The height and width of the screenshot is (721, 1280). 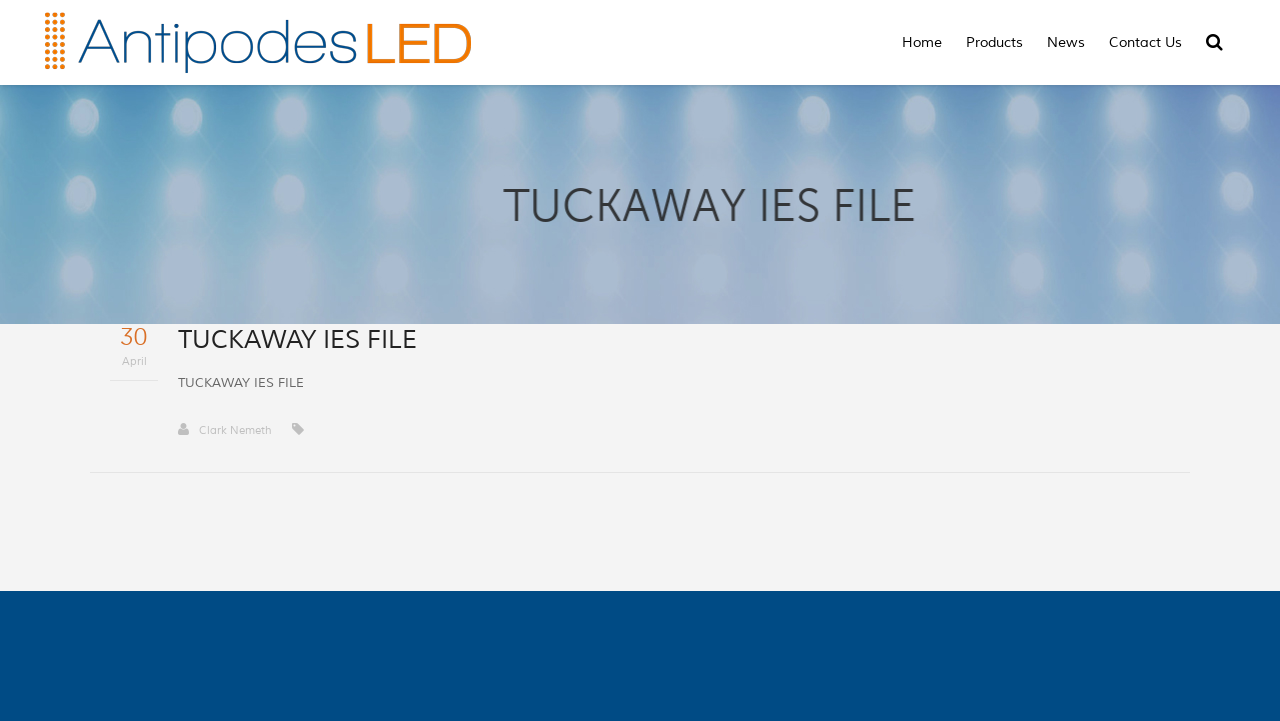 I want to click on Clark Nemeth, so click(x=225, y=430).